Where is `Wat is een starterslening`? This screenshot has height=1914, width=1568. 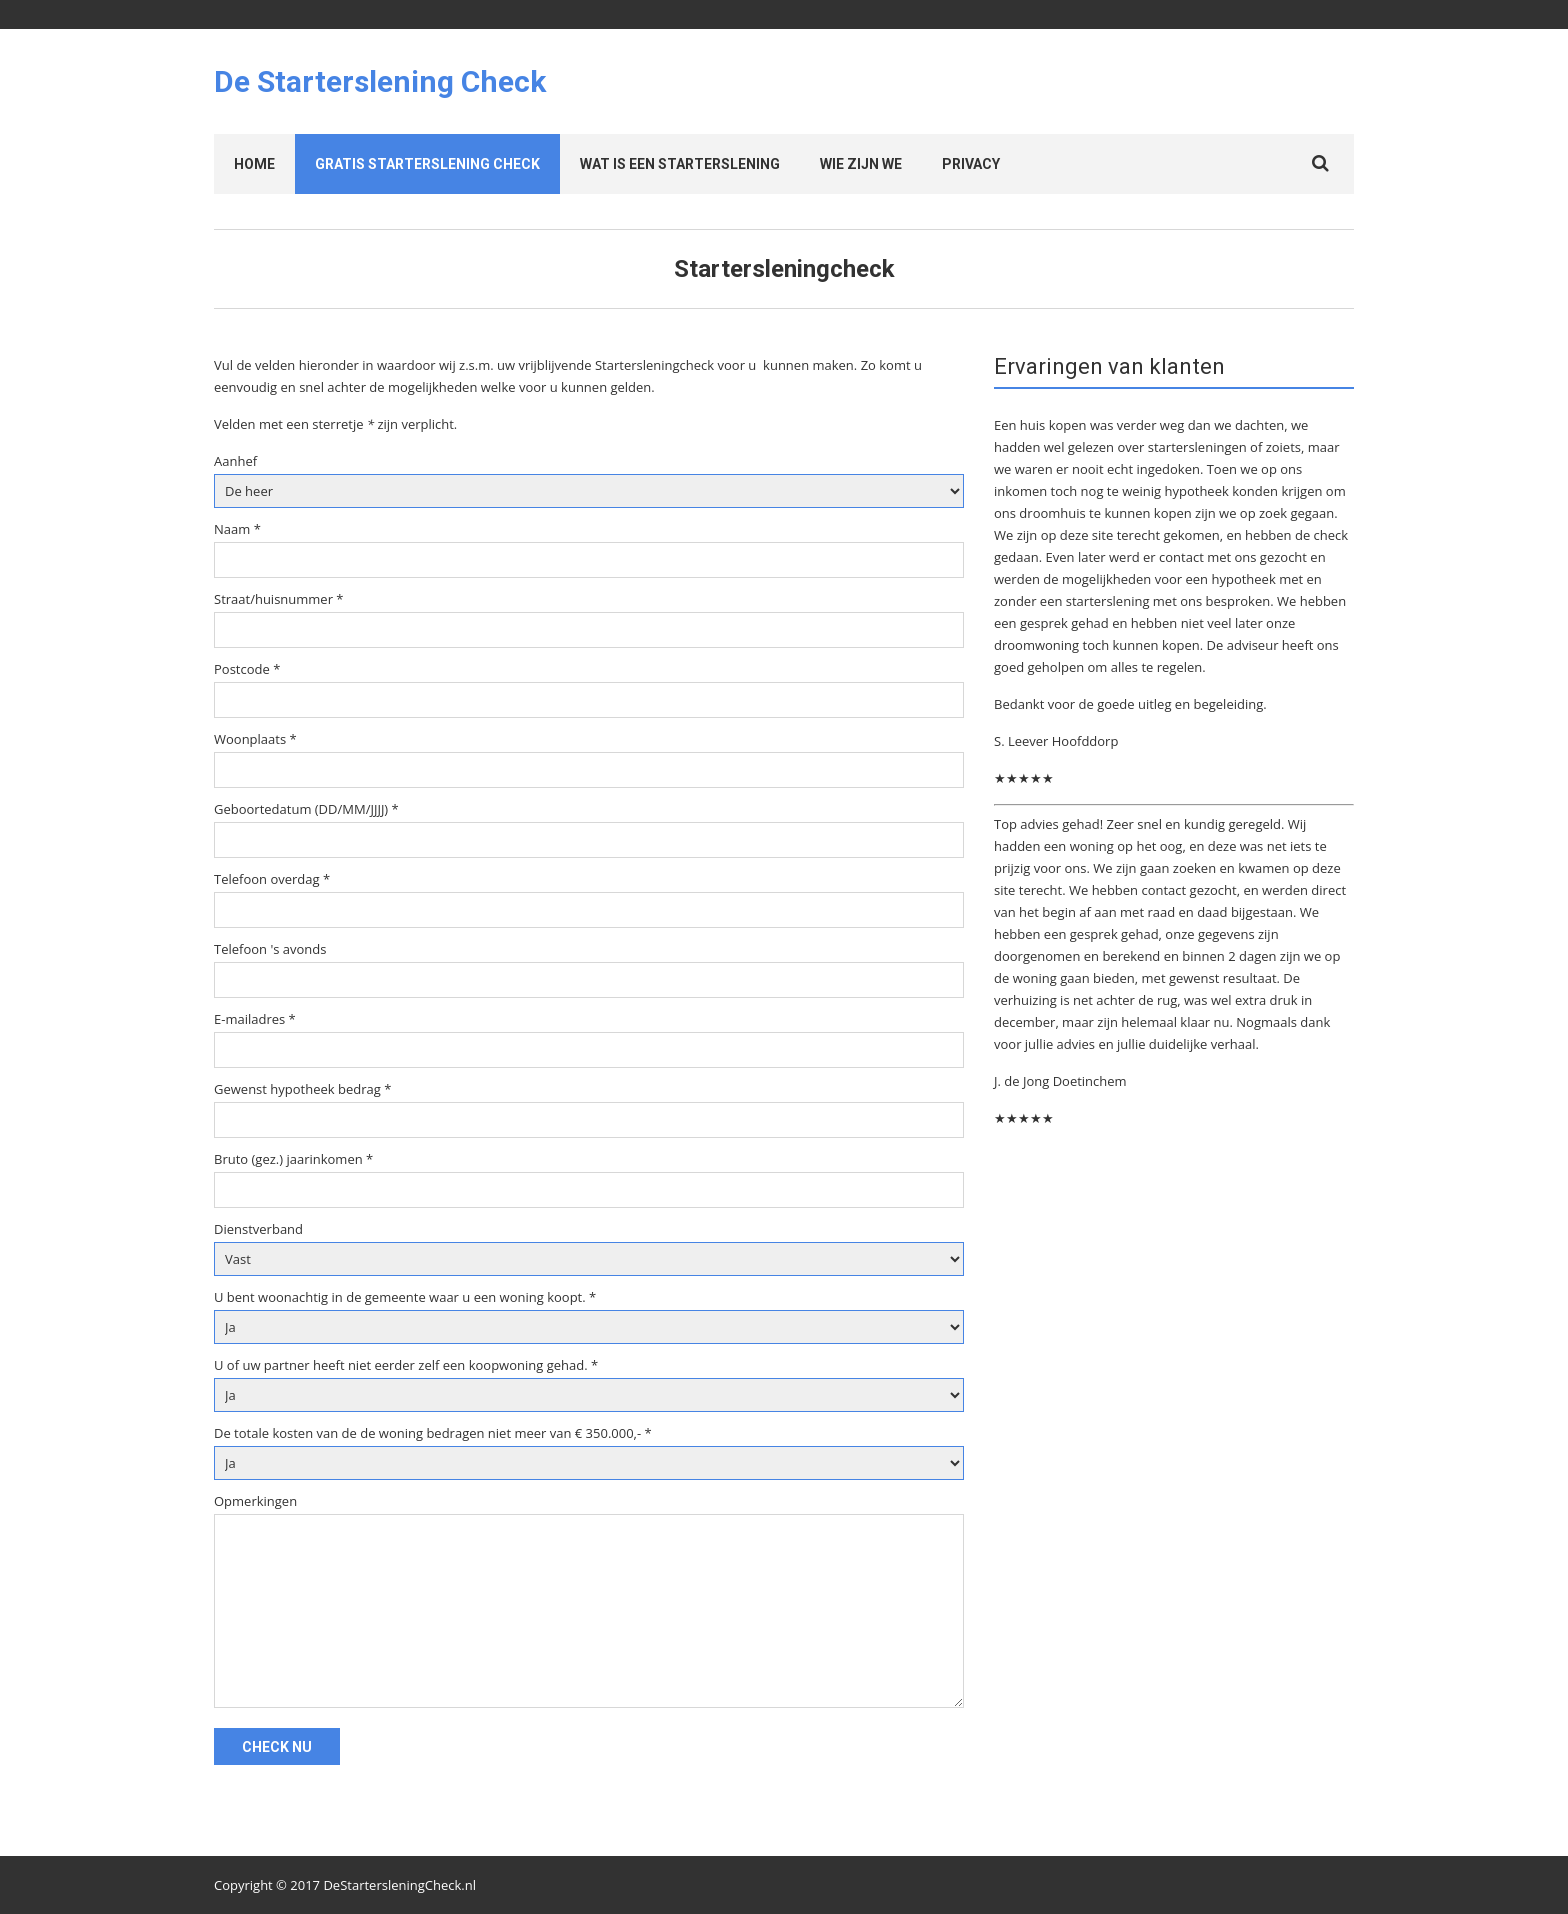
Wat is een starterslening is located at coordinates (680, 164).